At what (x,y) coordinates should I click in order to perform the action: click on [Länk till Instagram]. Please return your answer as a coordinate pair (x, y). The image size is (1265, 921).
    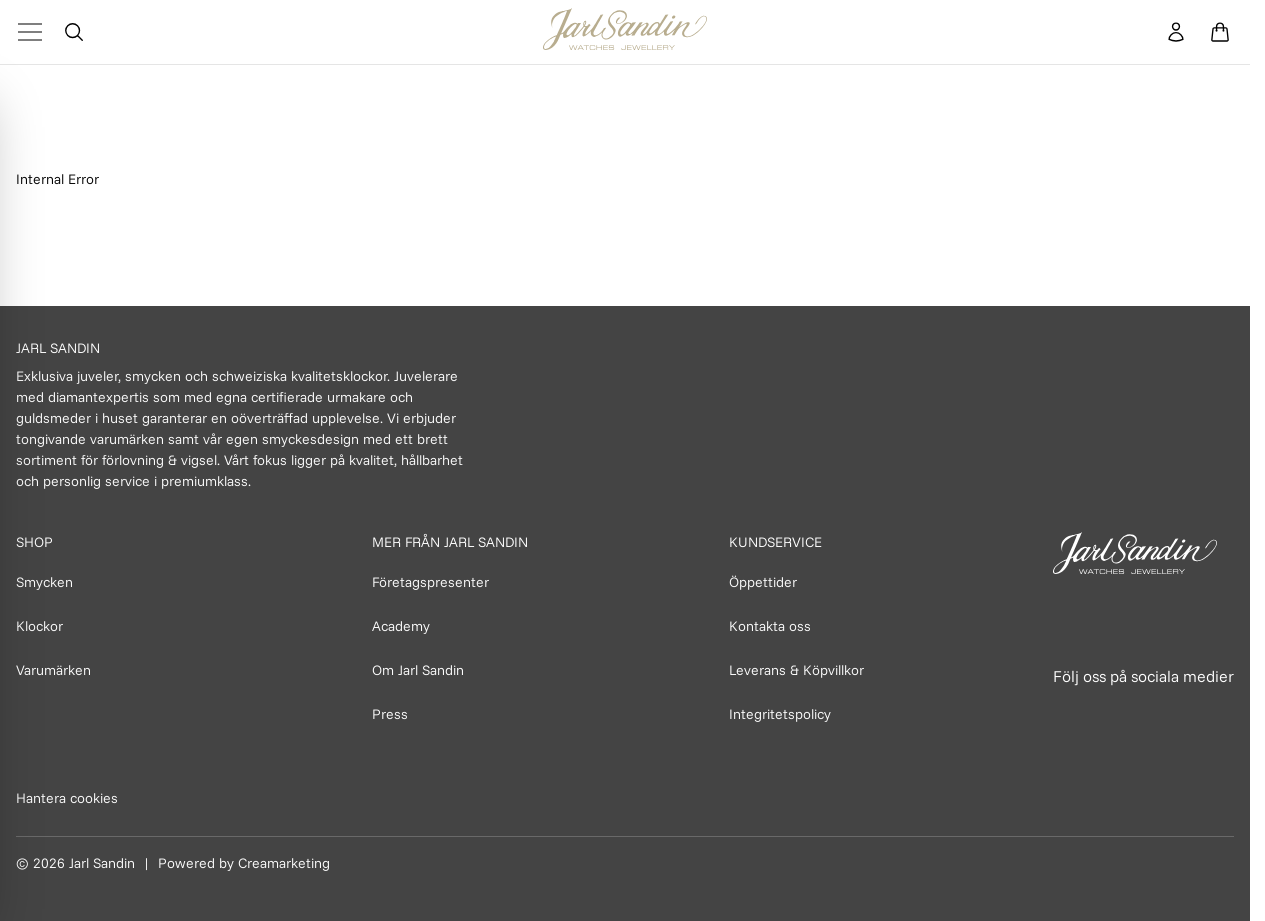
    Looking at the image, I should click on (1114, 714).